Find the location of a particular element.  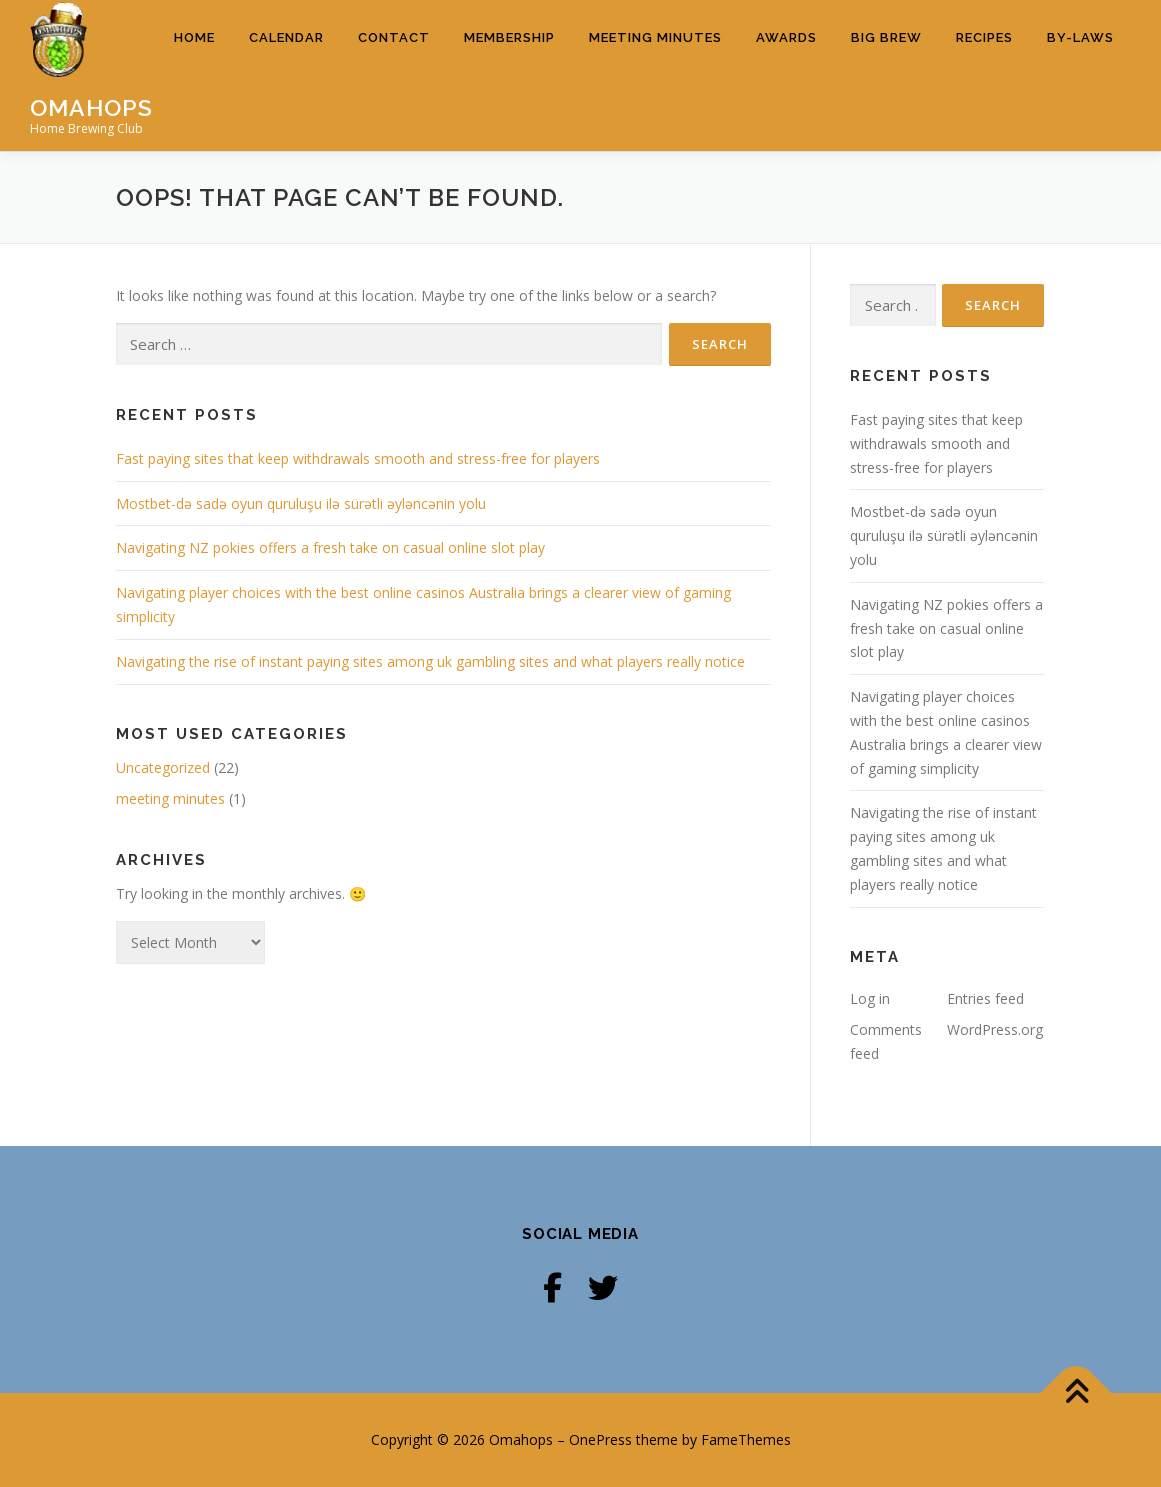

Uncategorized is located at coordinates (163, 767).